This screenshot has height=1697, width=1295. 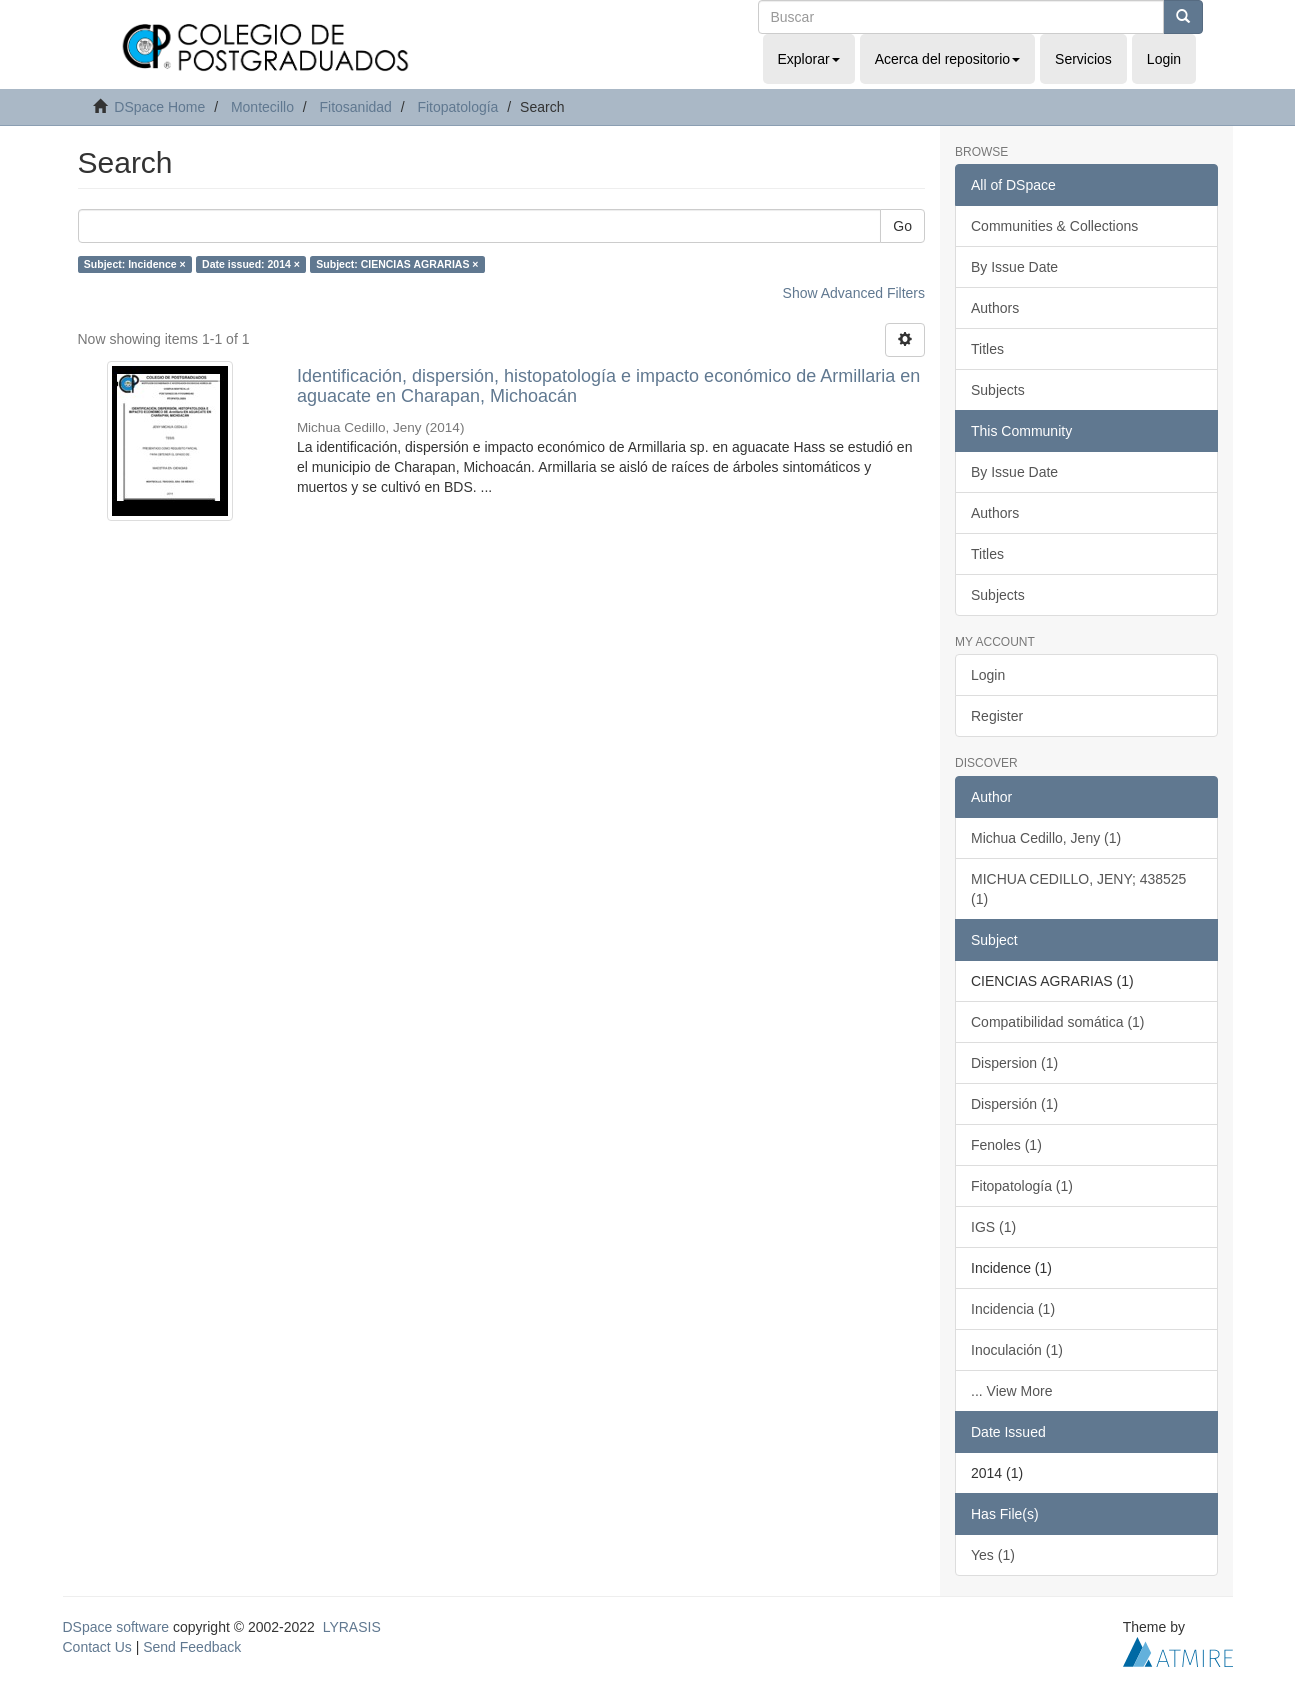 I want to click on Date issued: 2014 ×, so click(x=251, y=264).